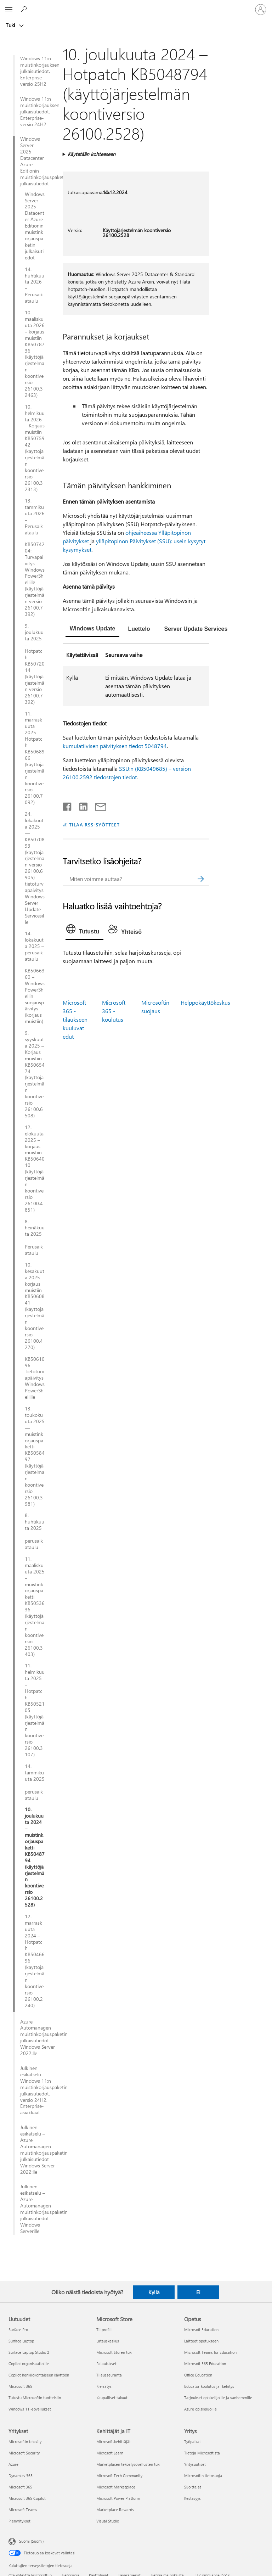  Describe the element at coordinates (195, 2464) in the screenshot. I see `Yritysuutiset [Yritysuutiset Yritys]` at that location.